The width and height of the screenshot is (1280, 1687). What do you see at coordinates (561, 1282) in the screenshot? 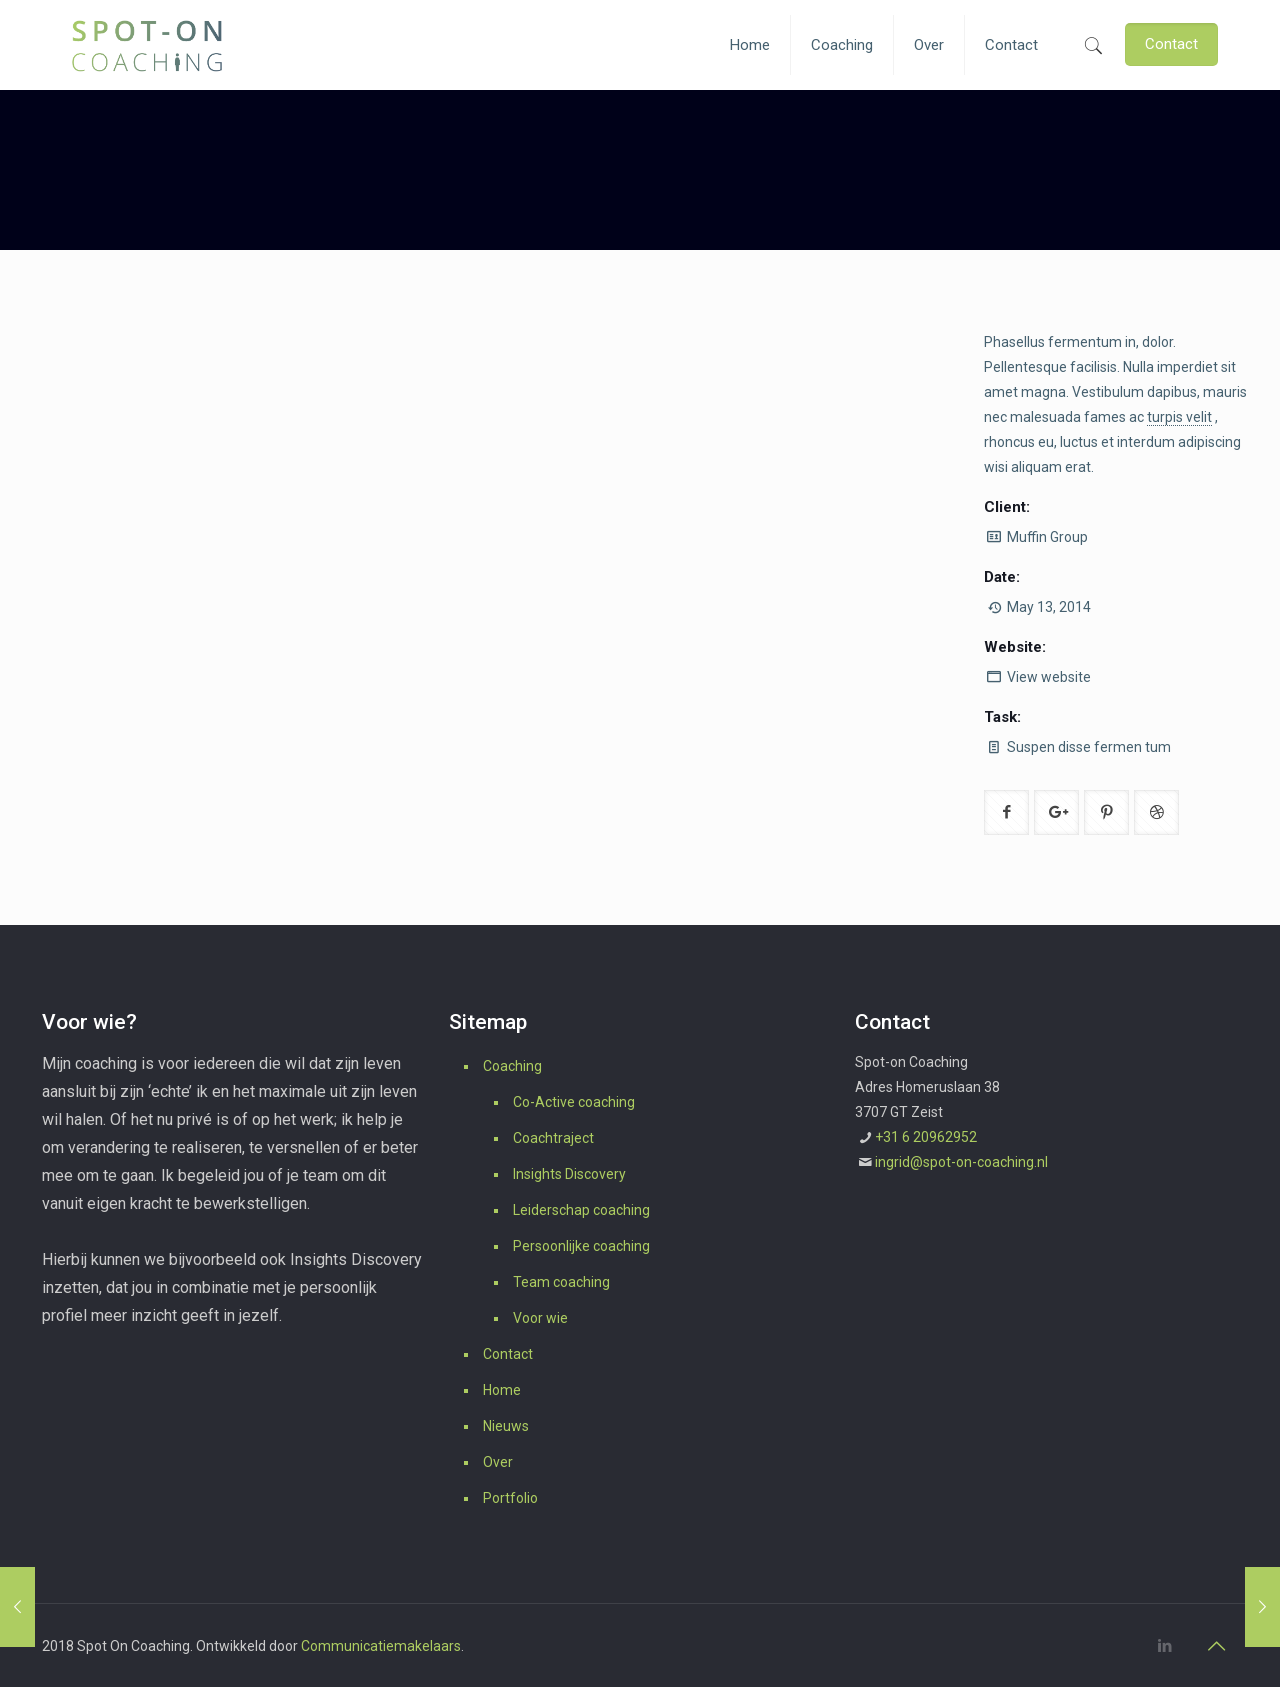
I see `Team coaching` at bounding box center [561, 1282].